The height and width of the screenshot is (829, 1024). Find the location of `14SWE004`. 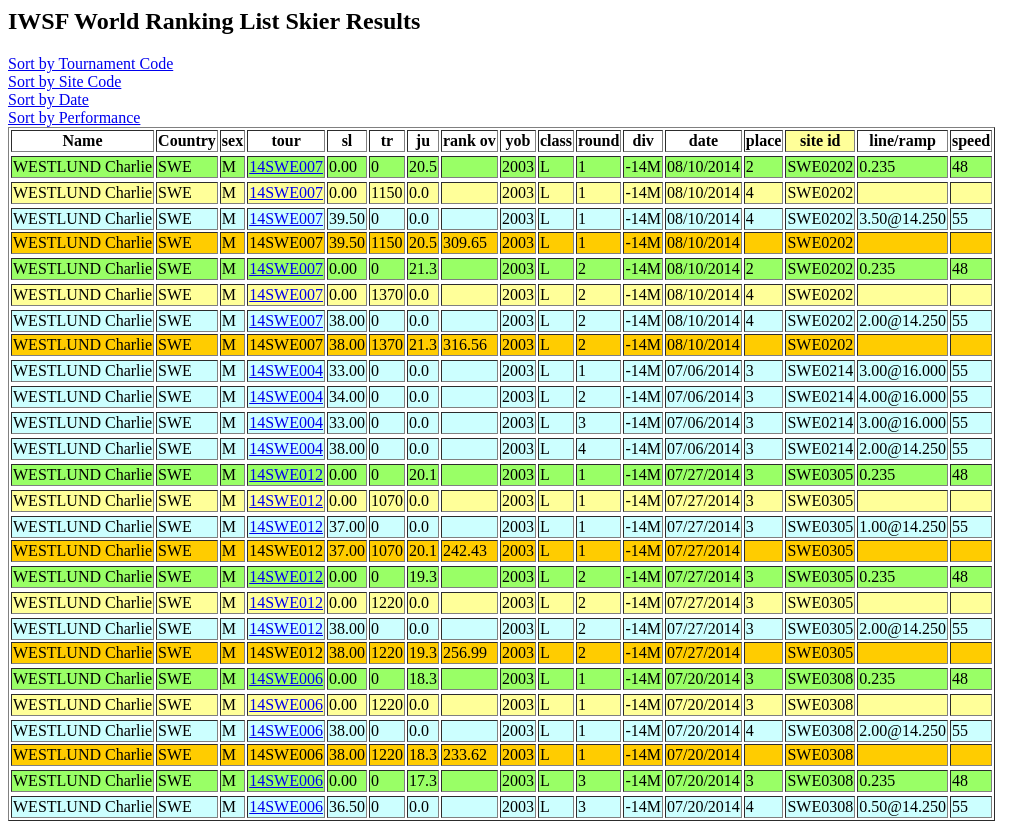

14SWE004 is located at coordinates (286, 370).